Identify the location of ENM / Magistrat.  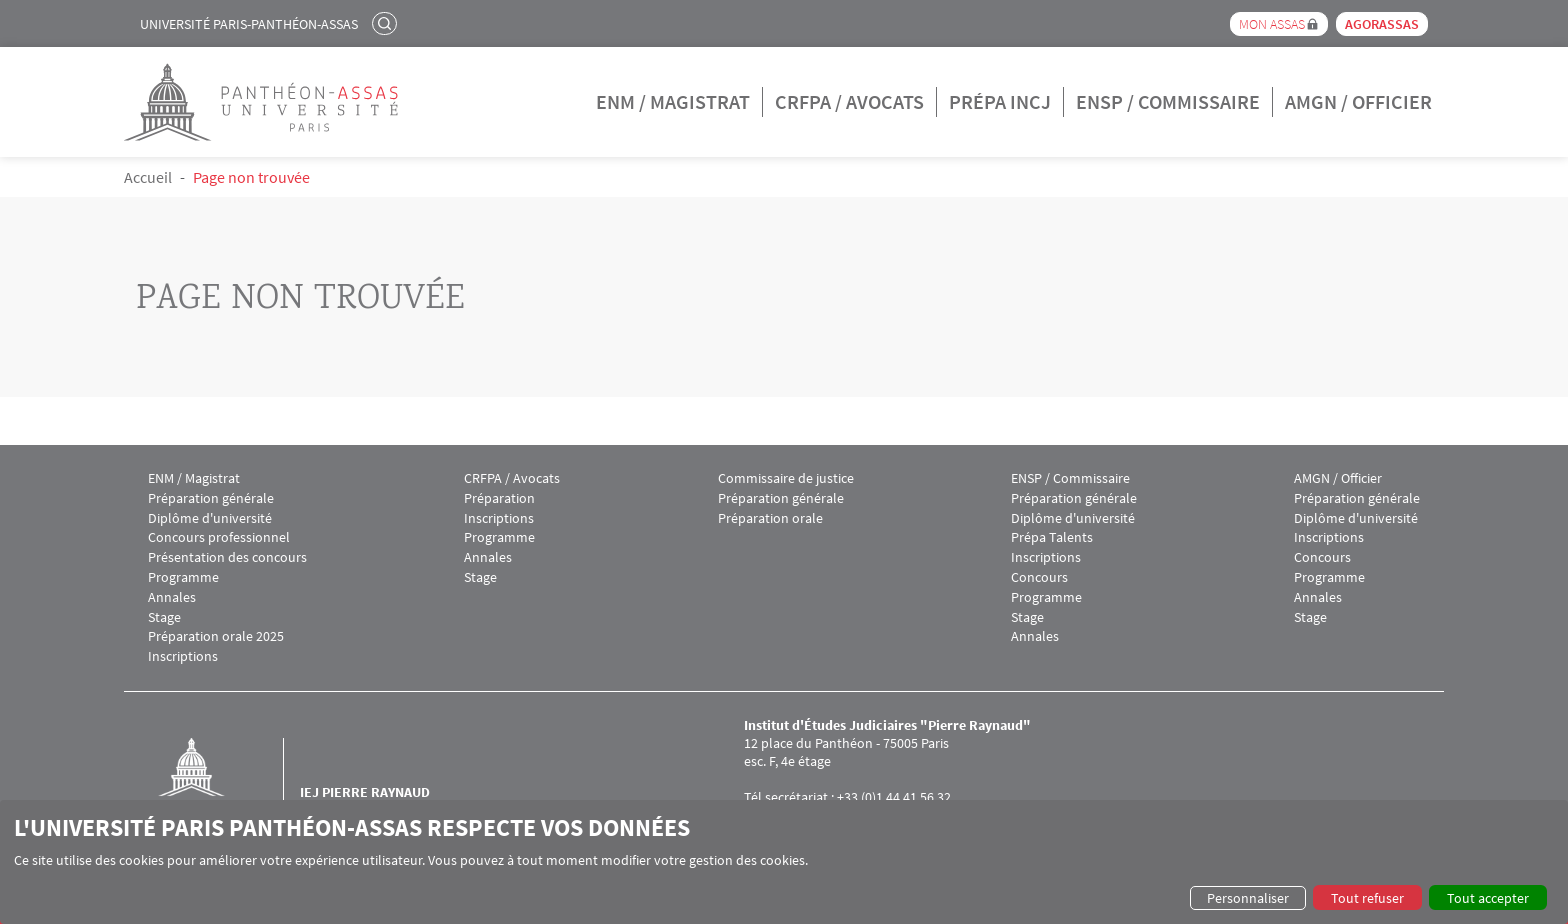
(673, 101).